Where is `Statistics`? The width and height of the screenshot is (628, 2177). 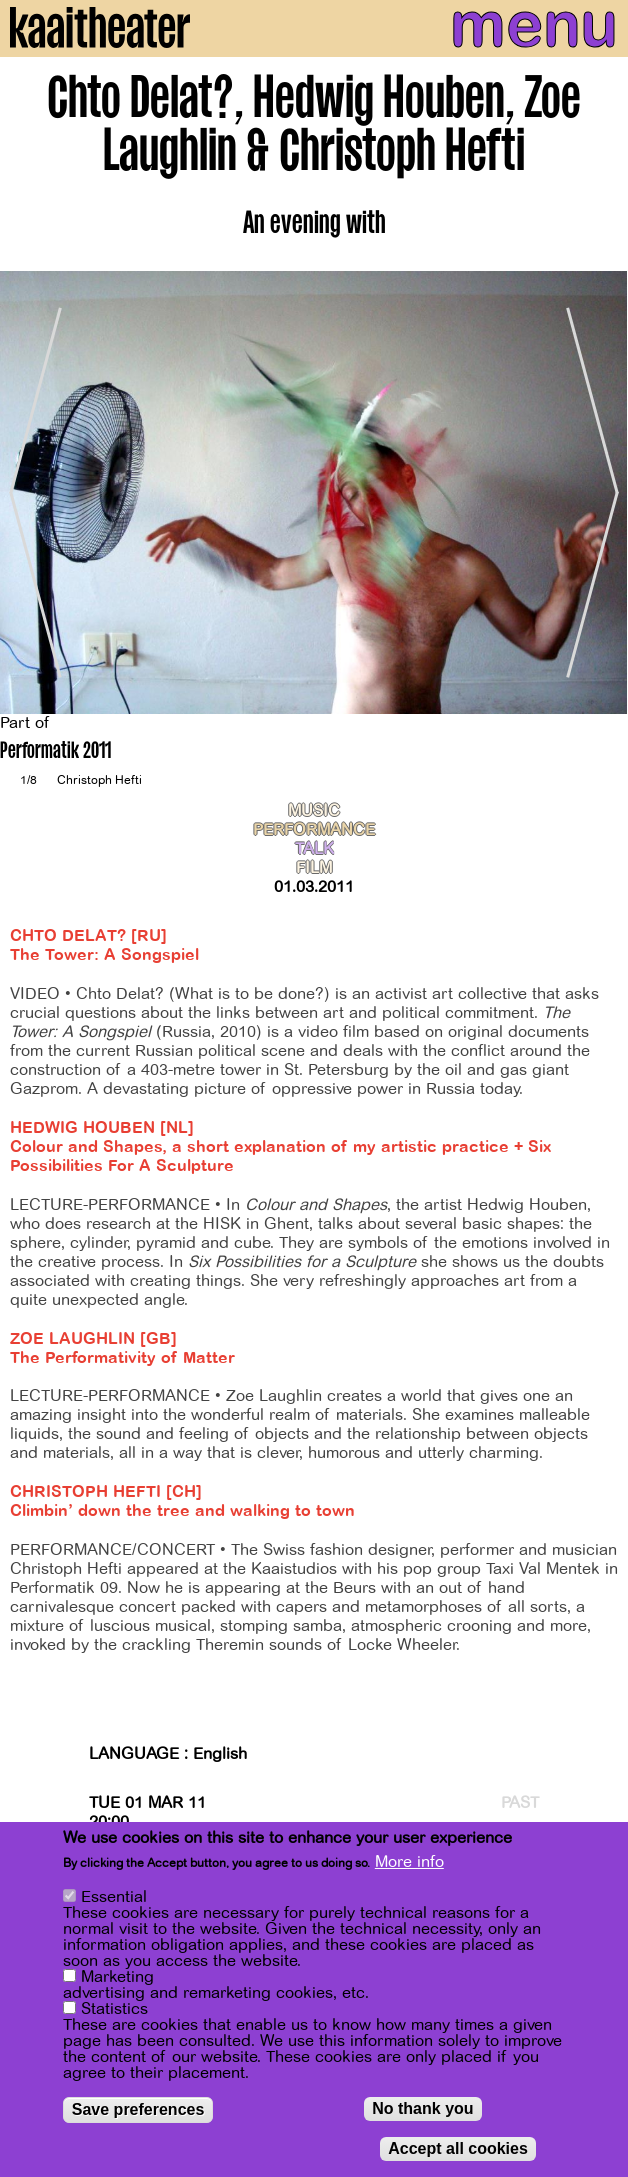
Statistics is located at coordinates (114, 2009).